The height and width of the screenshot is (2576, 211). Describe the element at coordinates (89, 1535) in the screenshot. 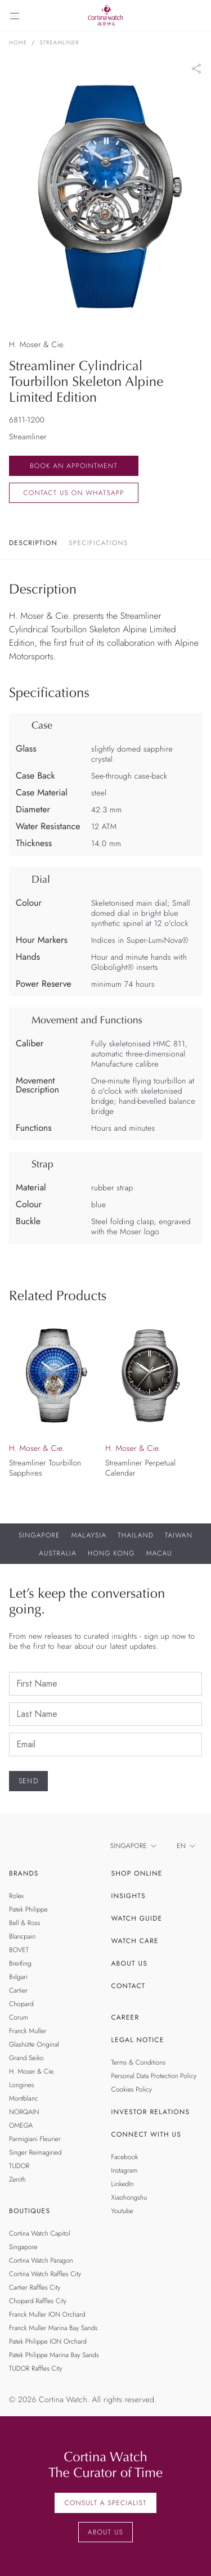

I see `Malaysia` at that location.